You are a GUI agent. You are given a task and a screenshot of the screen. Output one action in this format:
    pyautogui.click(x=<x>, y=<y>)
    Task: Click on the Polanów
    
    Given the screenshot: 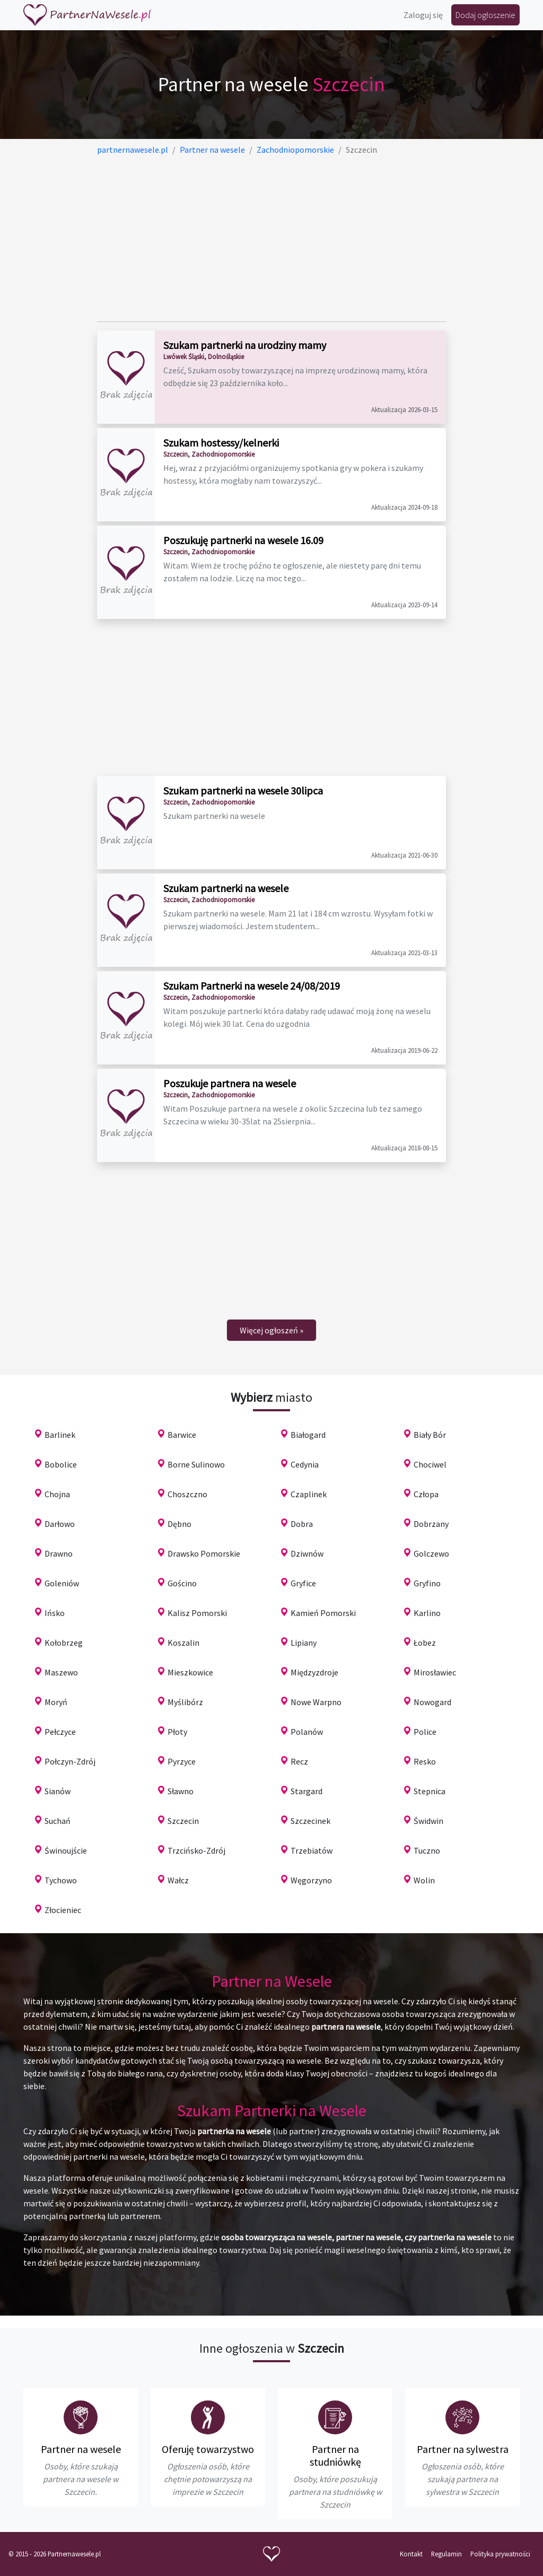 What is the action you would take?
    pyautogui.click(x=307, y=1731)
    